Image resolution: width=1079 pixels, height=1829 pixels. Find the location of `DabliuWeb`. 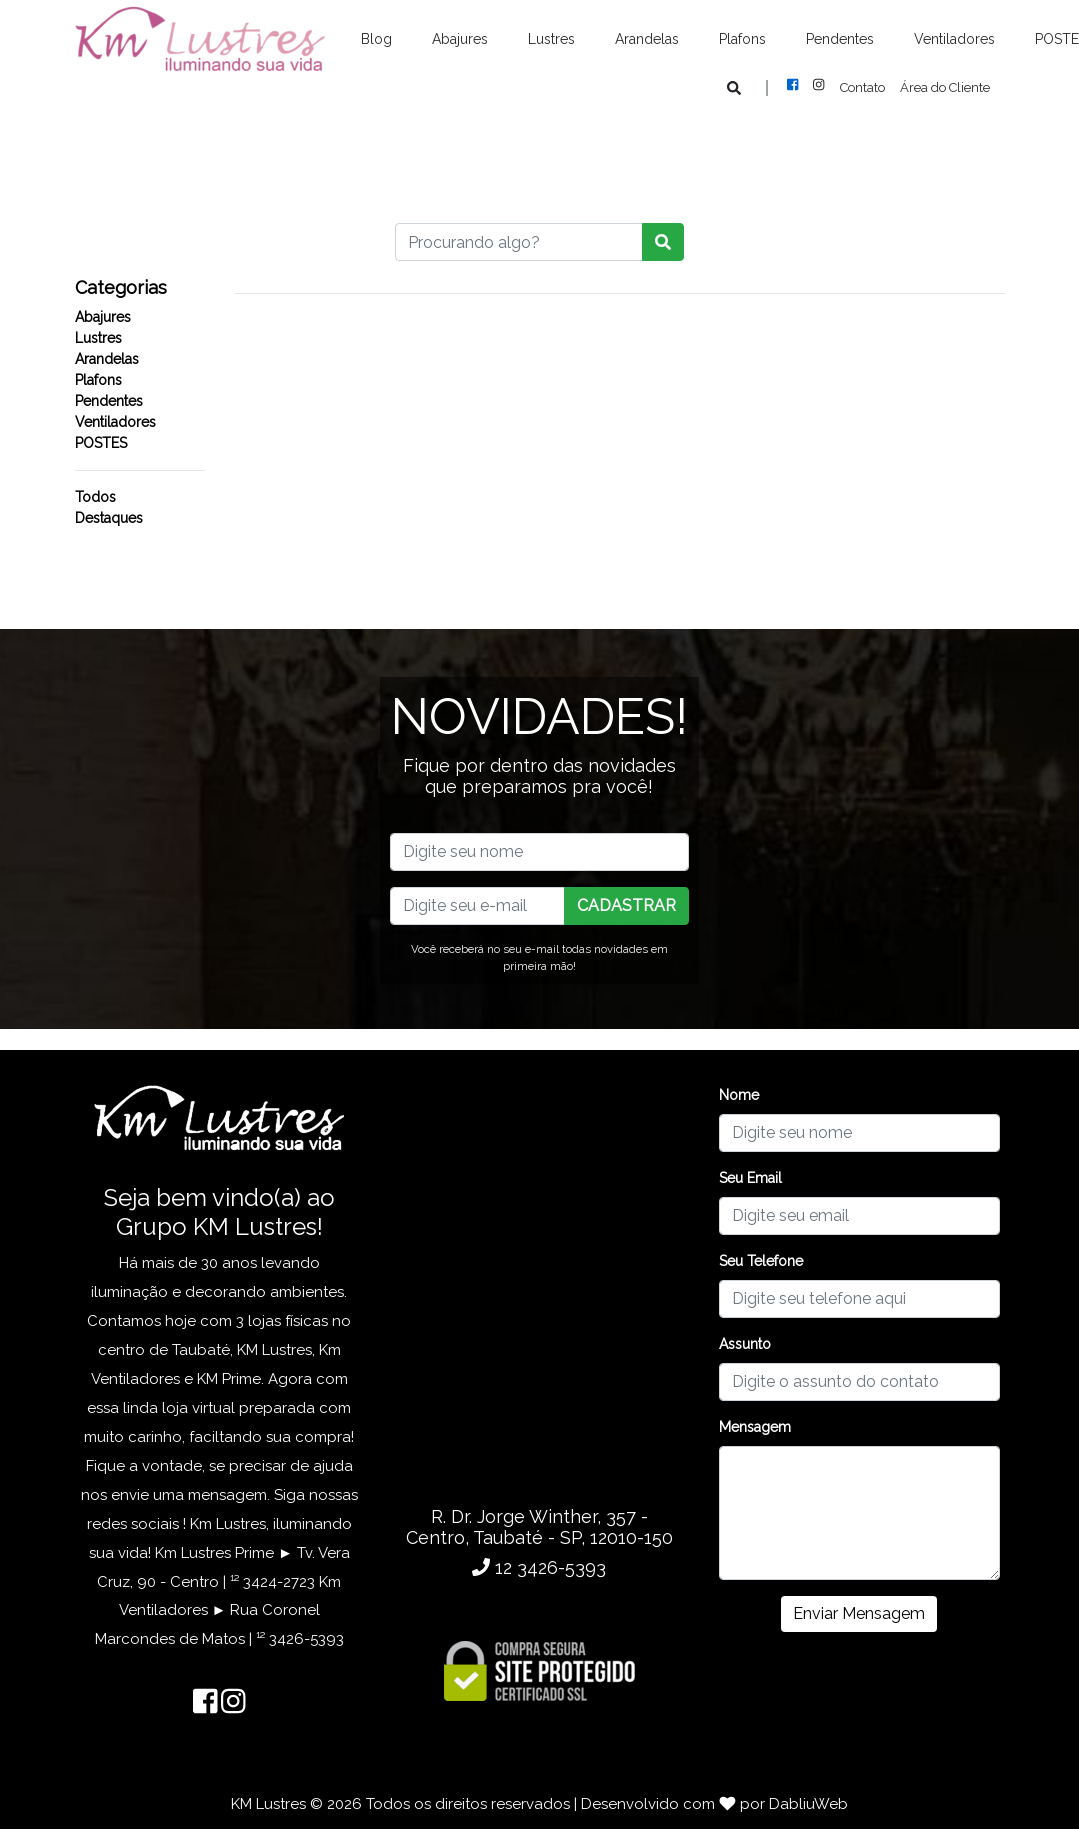

DabliuWeb is located at coordinates (808, 1804).